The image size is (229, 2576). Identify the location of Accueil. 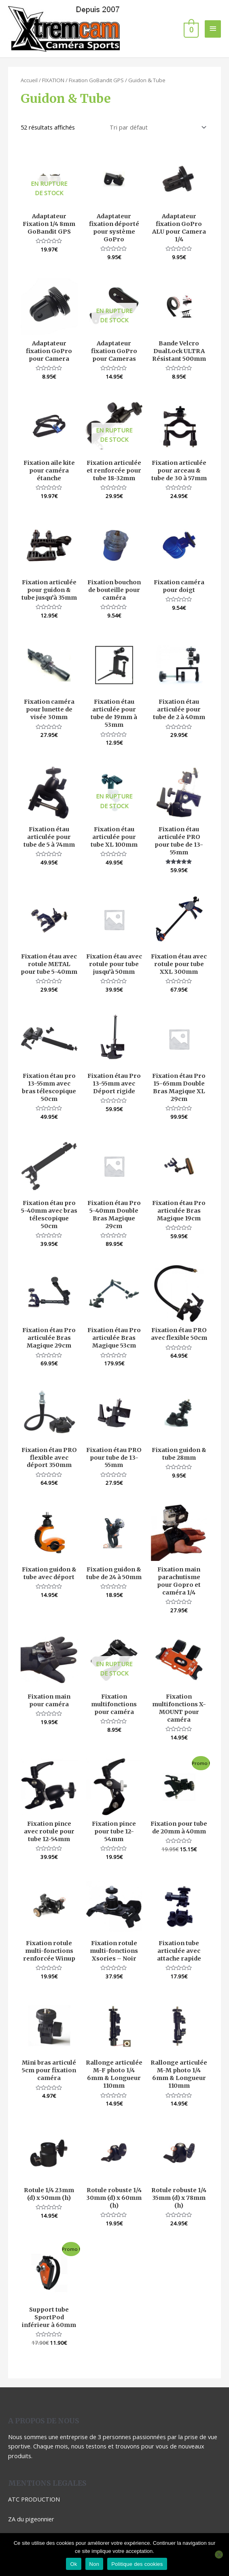
(29, 54).